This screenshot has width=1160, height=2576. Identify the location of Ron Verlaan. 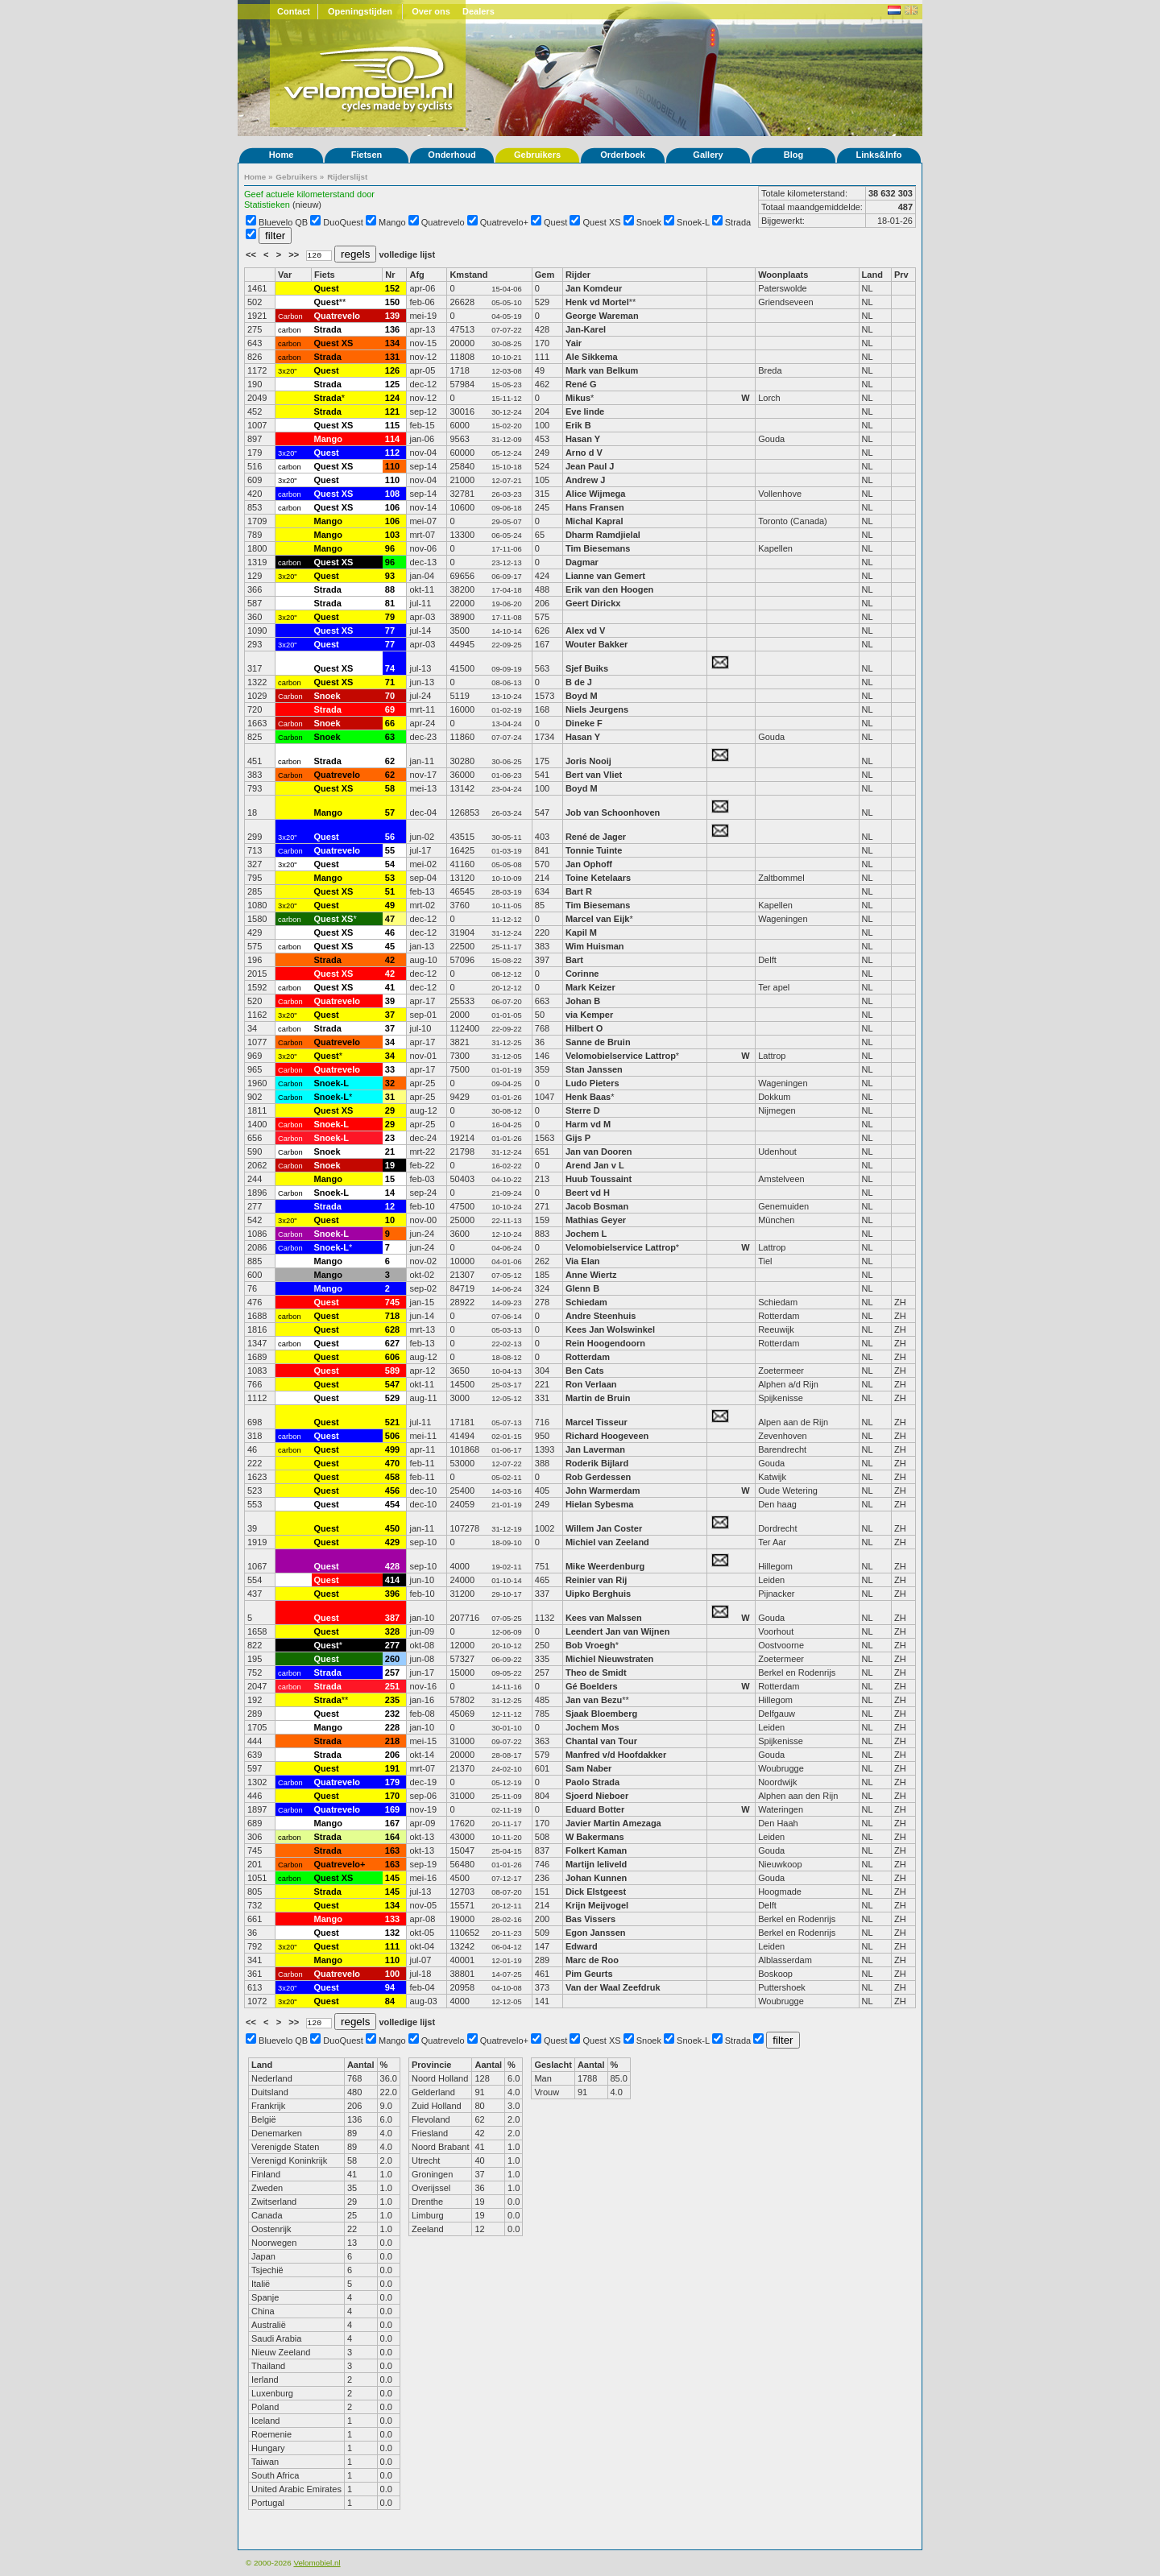
(591, 1384).